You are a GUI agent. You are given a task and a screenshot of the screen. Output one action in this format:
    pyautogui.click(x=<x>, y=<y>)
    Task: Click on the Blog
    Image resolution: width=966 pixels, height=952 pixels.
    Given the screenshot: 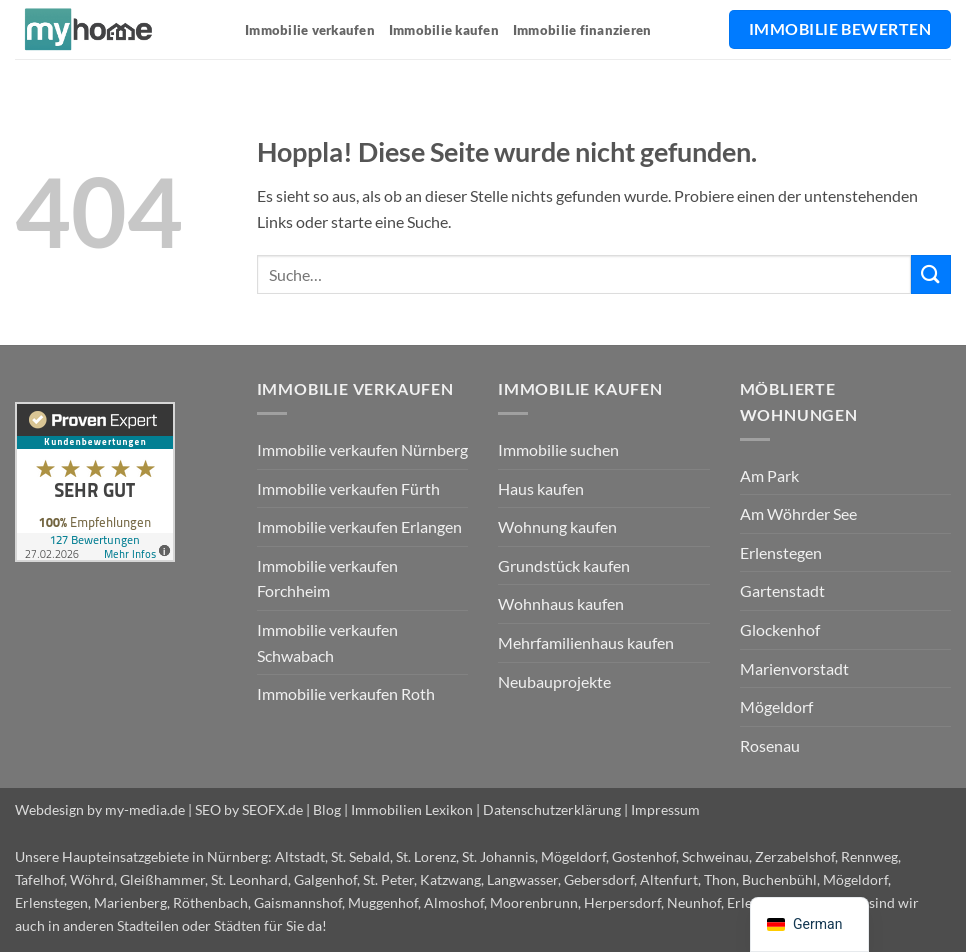 What is the action you would take?
    pyautogui.click(x=327, y=809)
    